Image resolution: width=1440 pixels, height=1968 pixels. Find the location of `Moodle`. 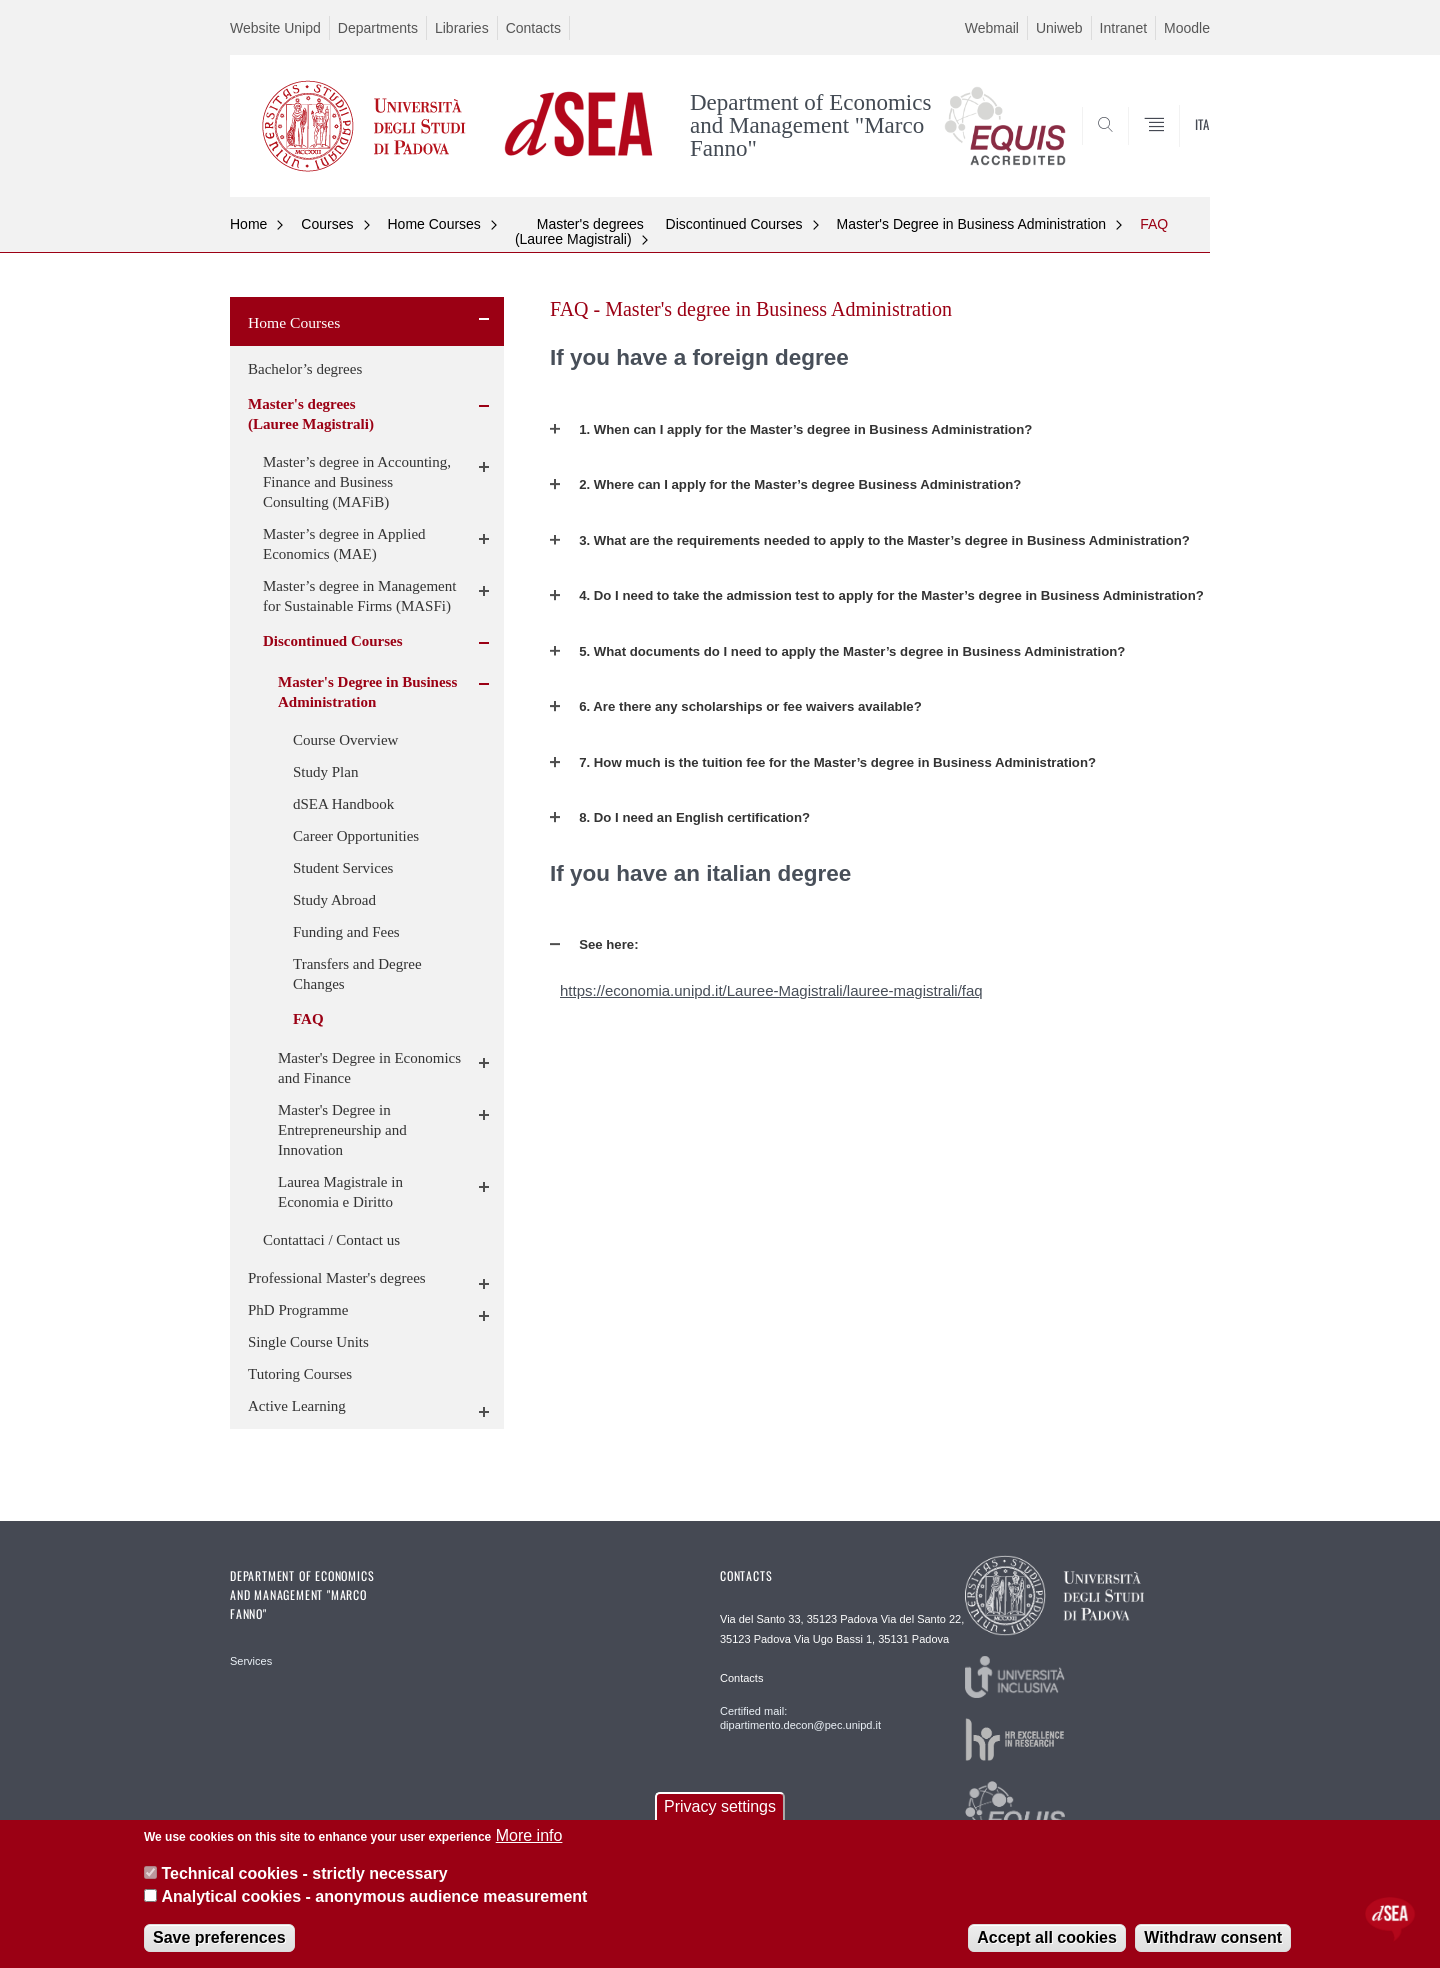

Moodle is located at coordinates (1187, 28).